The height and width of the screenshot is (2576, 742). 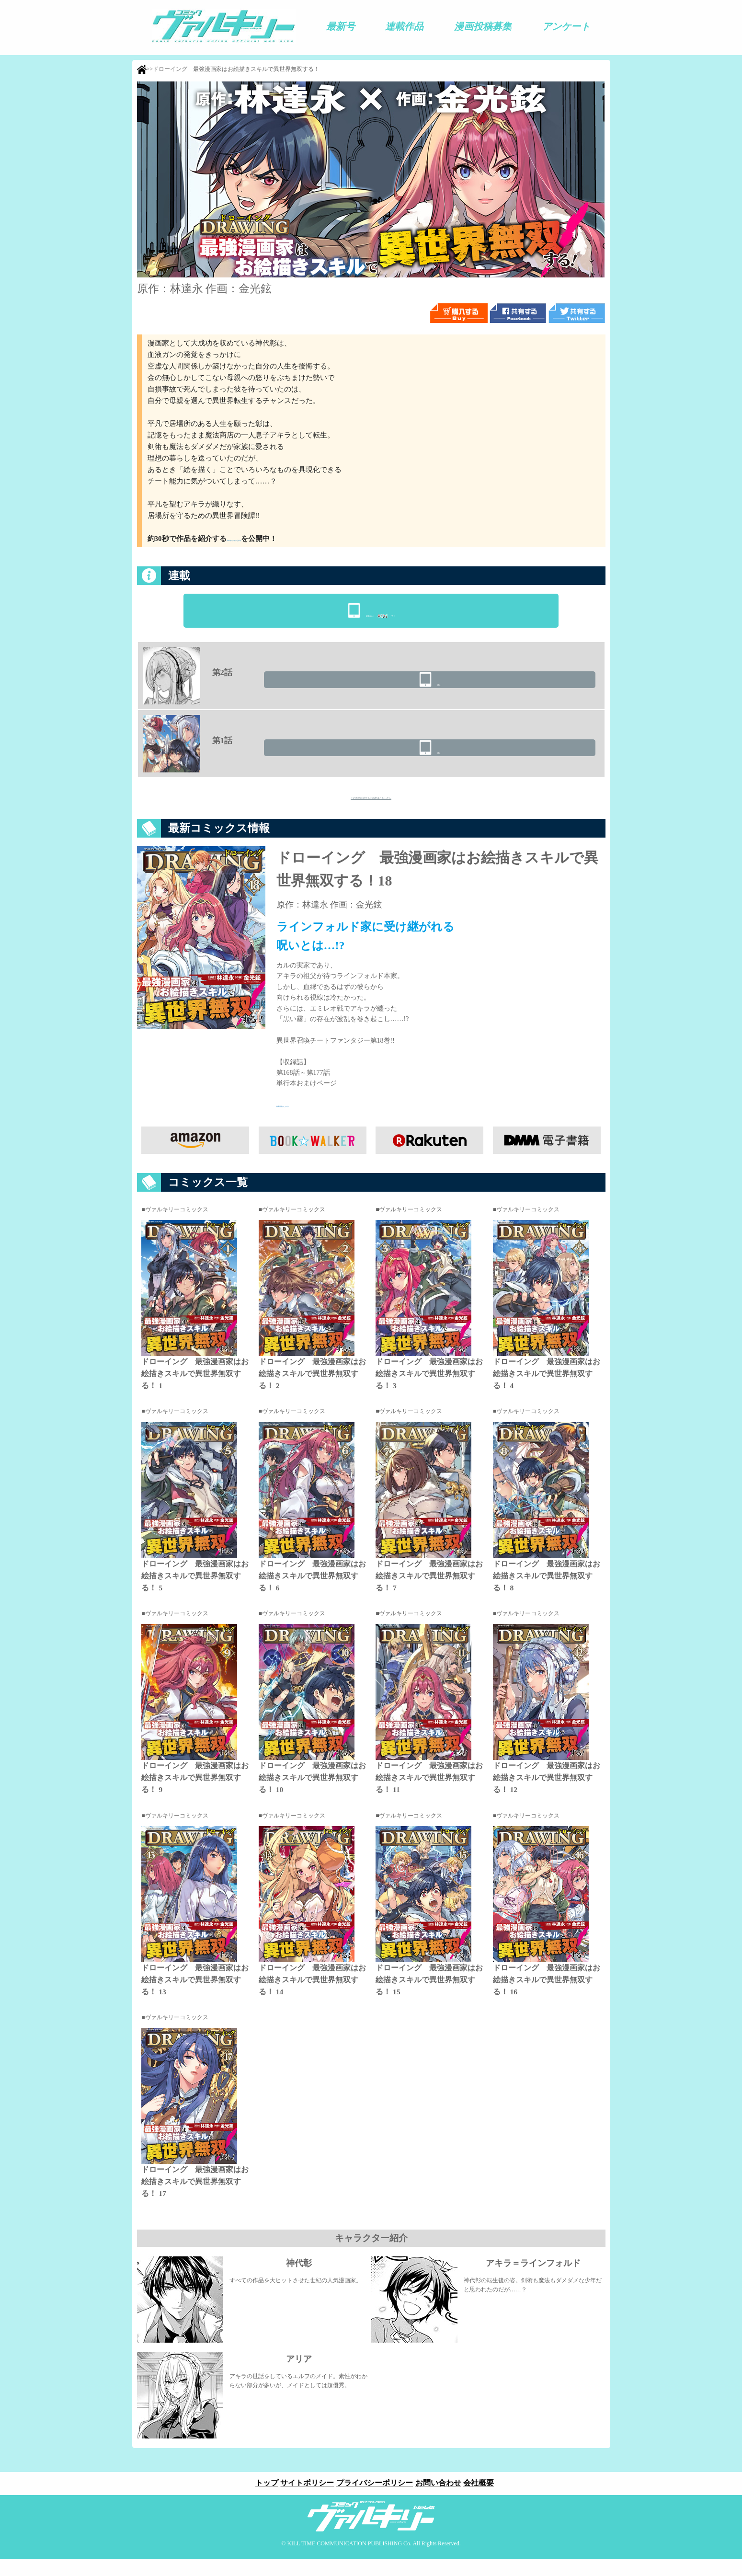 What do you see at coordinates (441, 2500) in the screenshot?
I see `お問い合わせ` at bounding box center [441, 2500].